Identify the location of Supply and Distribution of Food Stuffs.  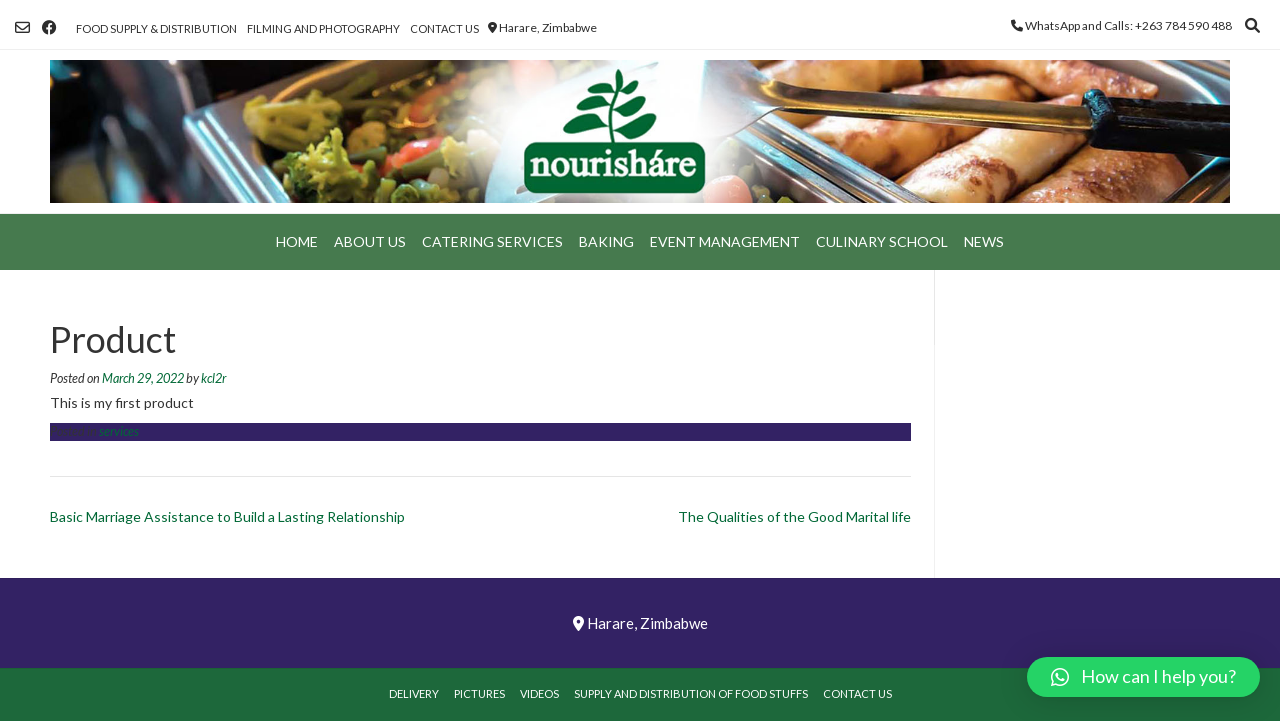
(691, 693).